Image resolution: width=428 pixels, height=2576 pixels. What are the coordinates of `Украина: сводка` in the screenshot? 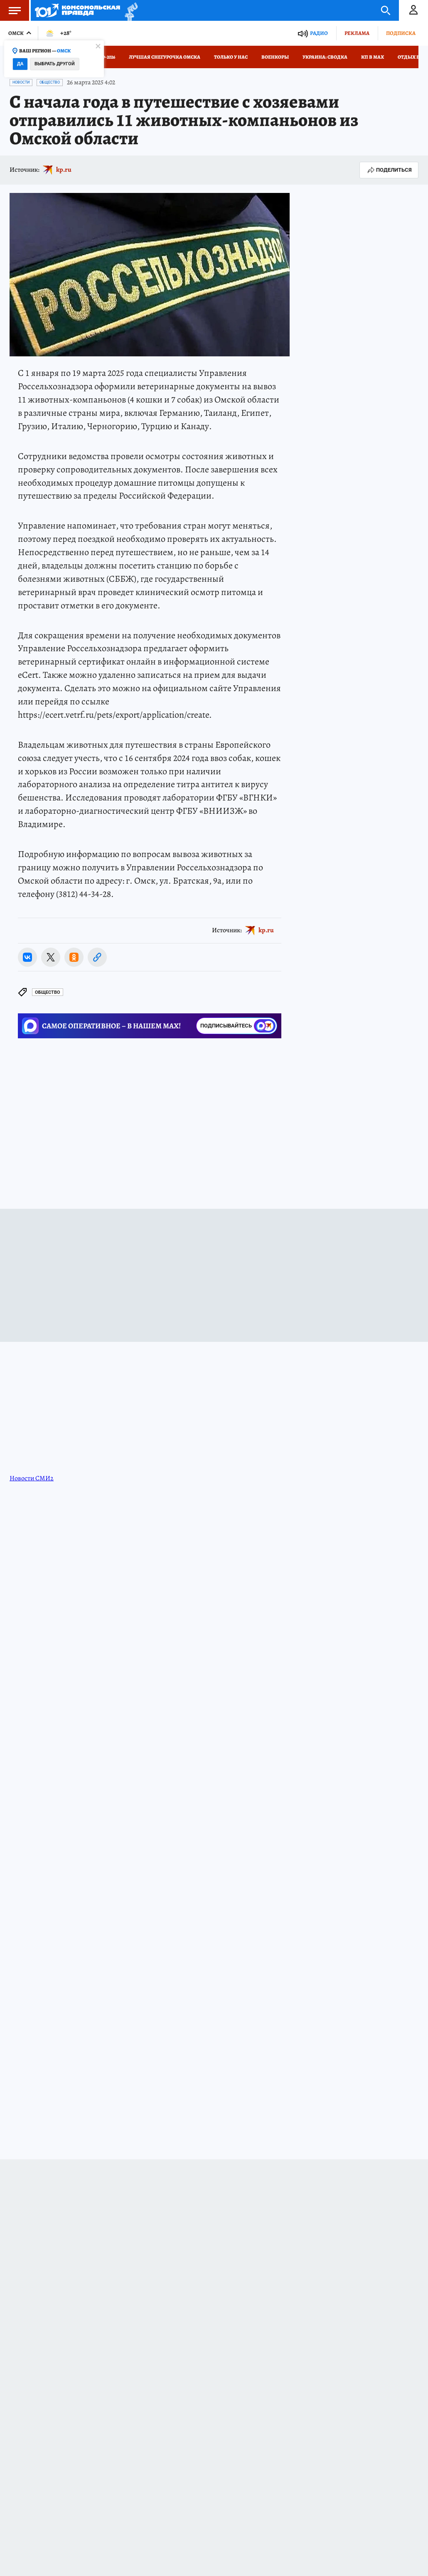 It's located at (325, 57).